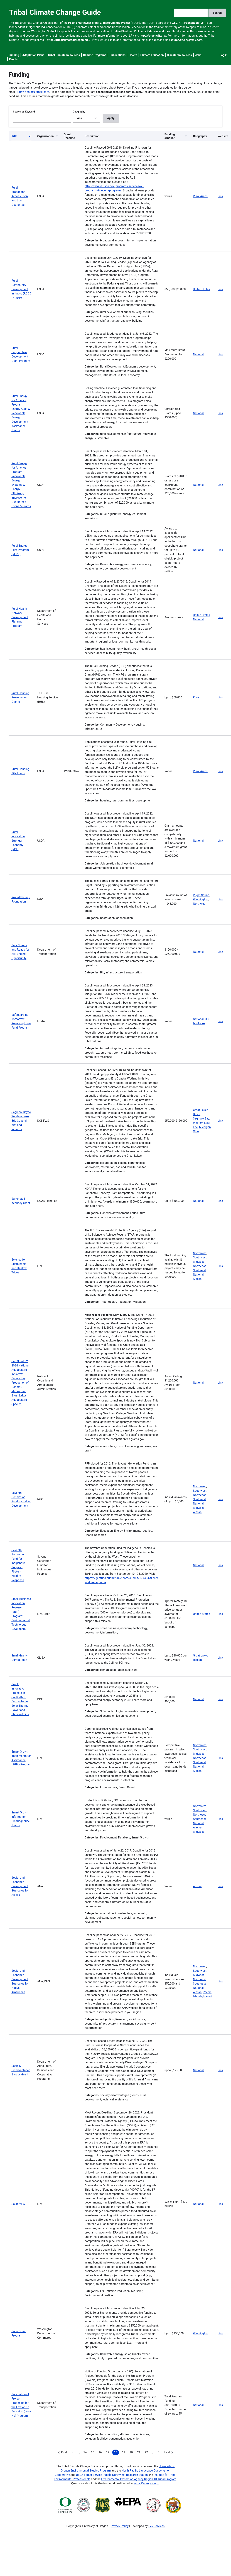 This screenshot has height=2576, width=231. Describe the element at coordinates (199, 1270) in the screenshot. I see `Southeast` at that location.